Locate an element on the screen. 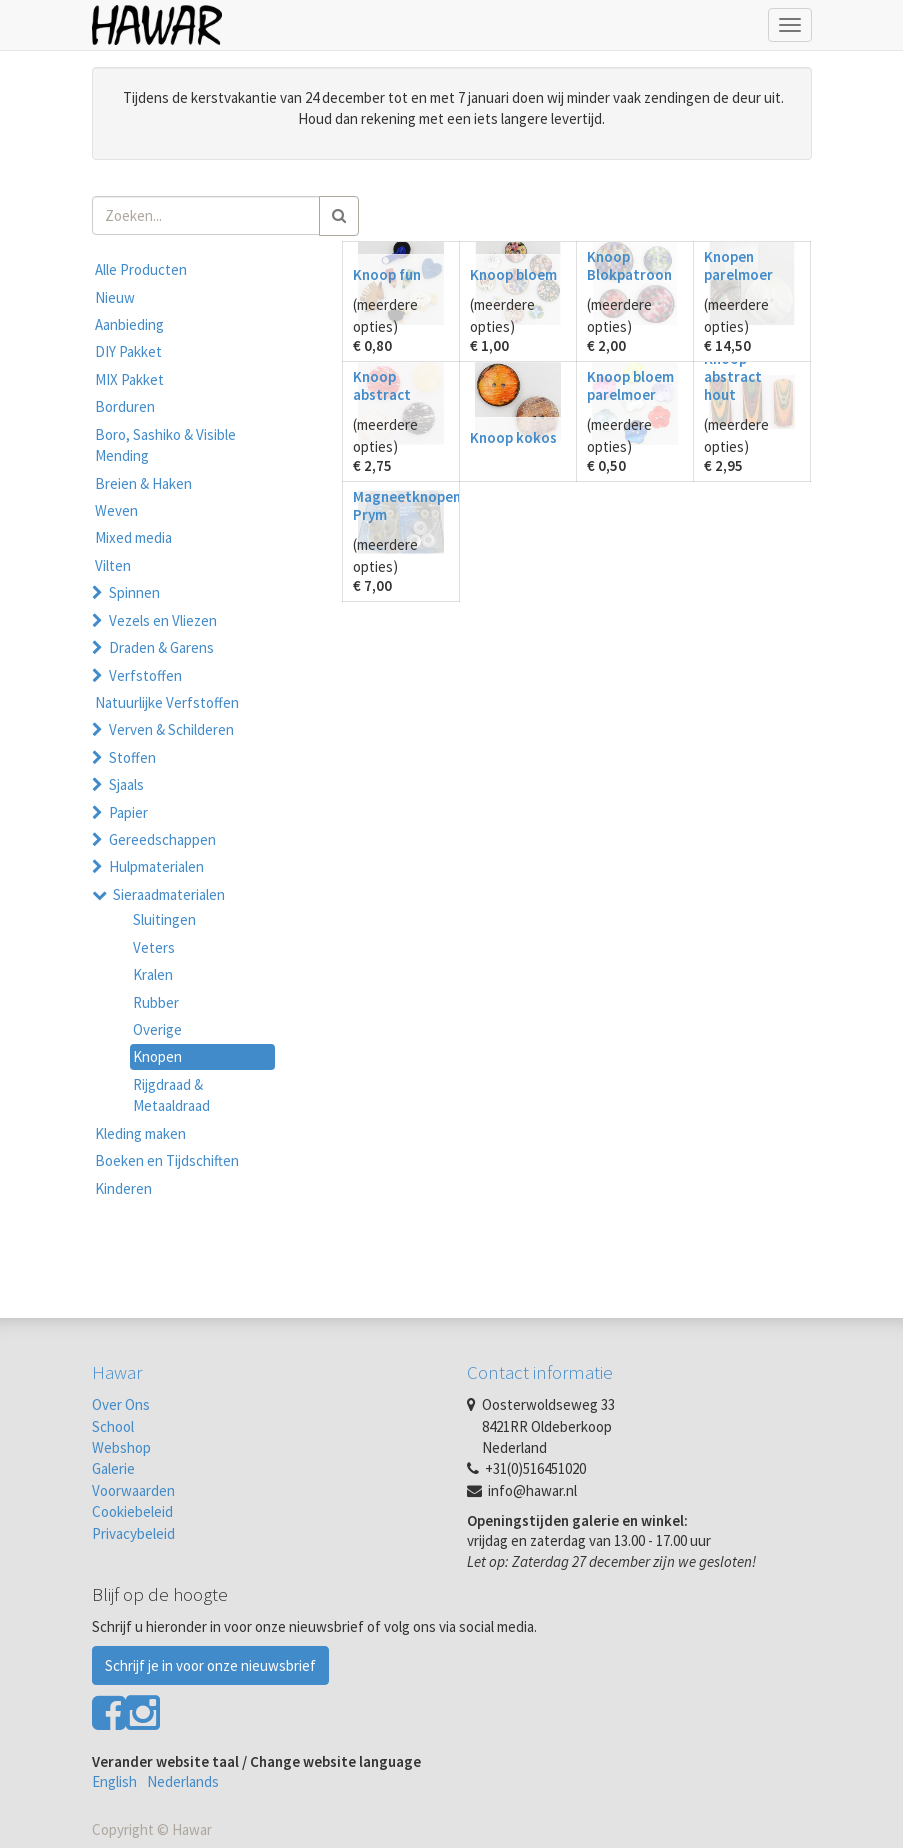 This screenshot has width=903, height=1848. Gereedschappen is located at coordinates (162, 839).